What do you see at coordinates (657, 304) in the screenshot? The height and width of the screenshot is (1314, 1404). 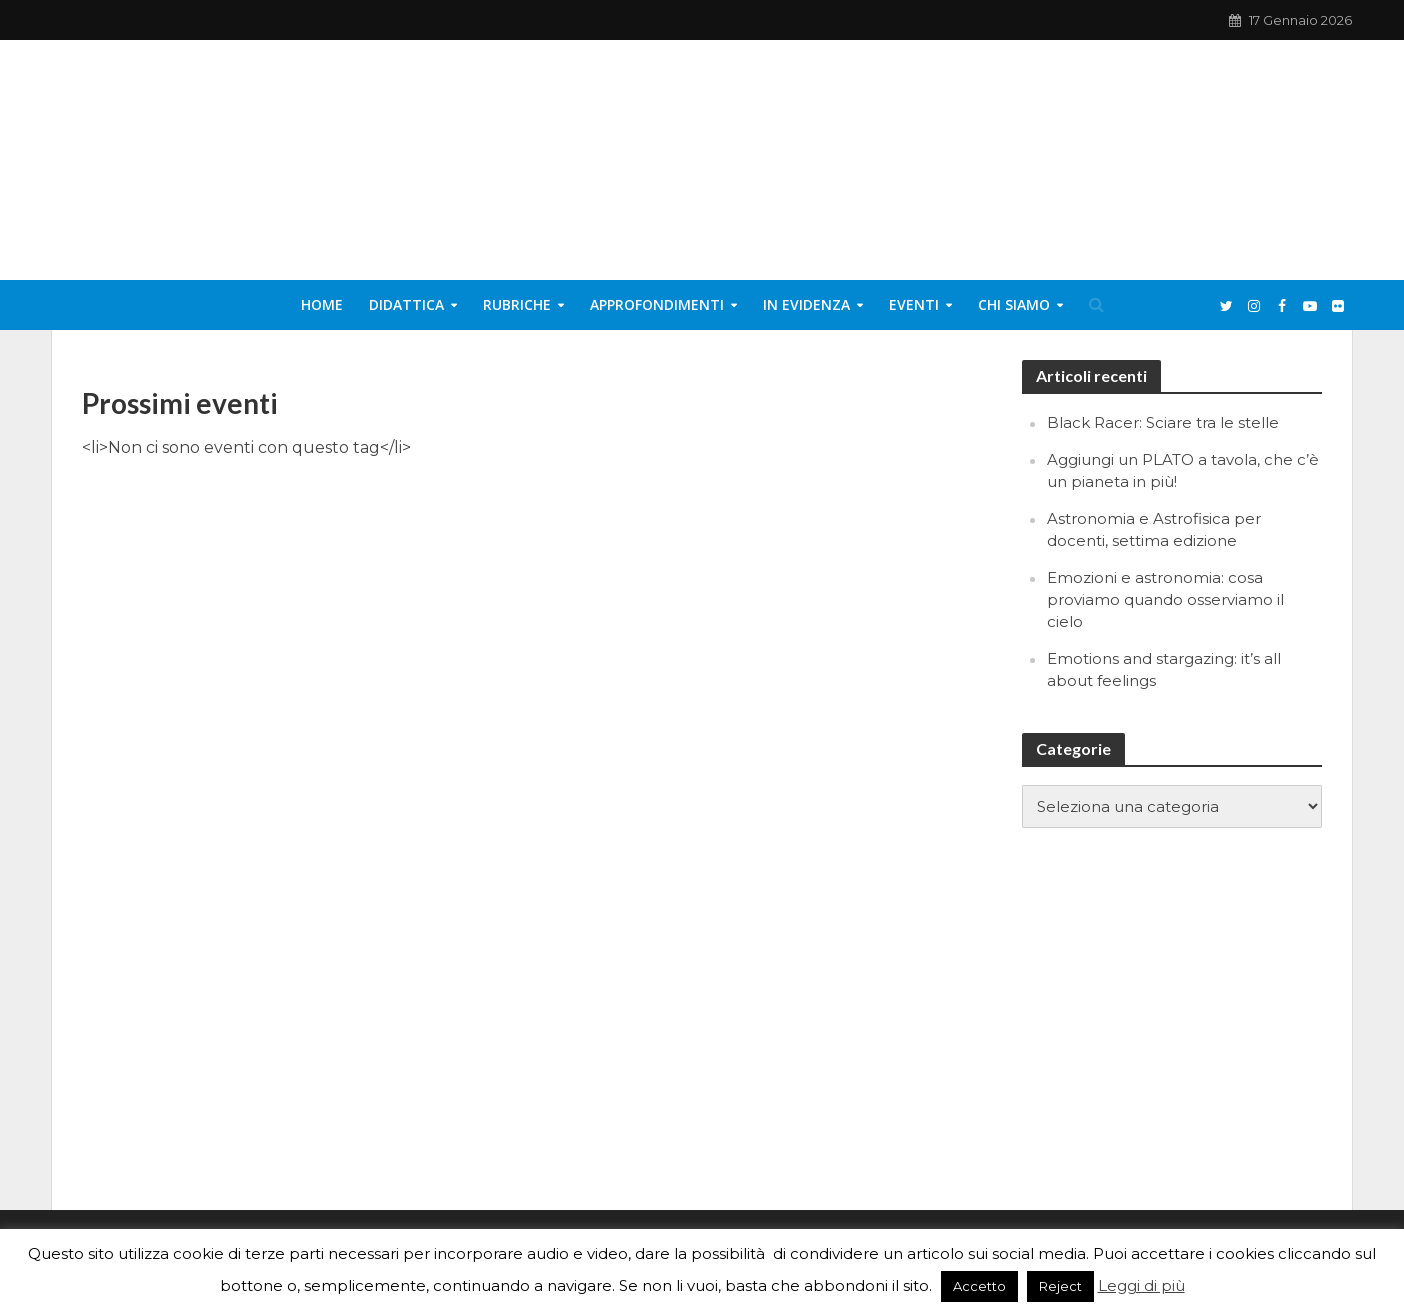 I see `Approfondimenti` at bounding box center [657, 304].